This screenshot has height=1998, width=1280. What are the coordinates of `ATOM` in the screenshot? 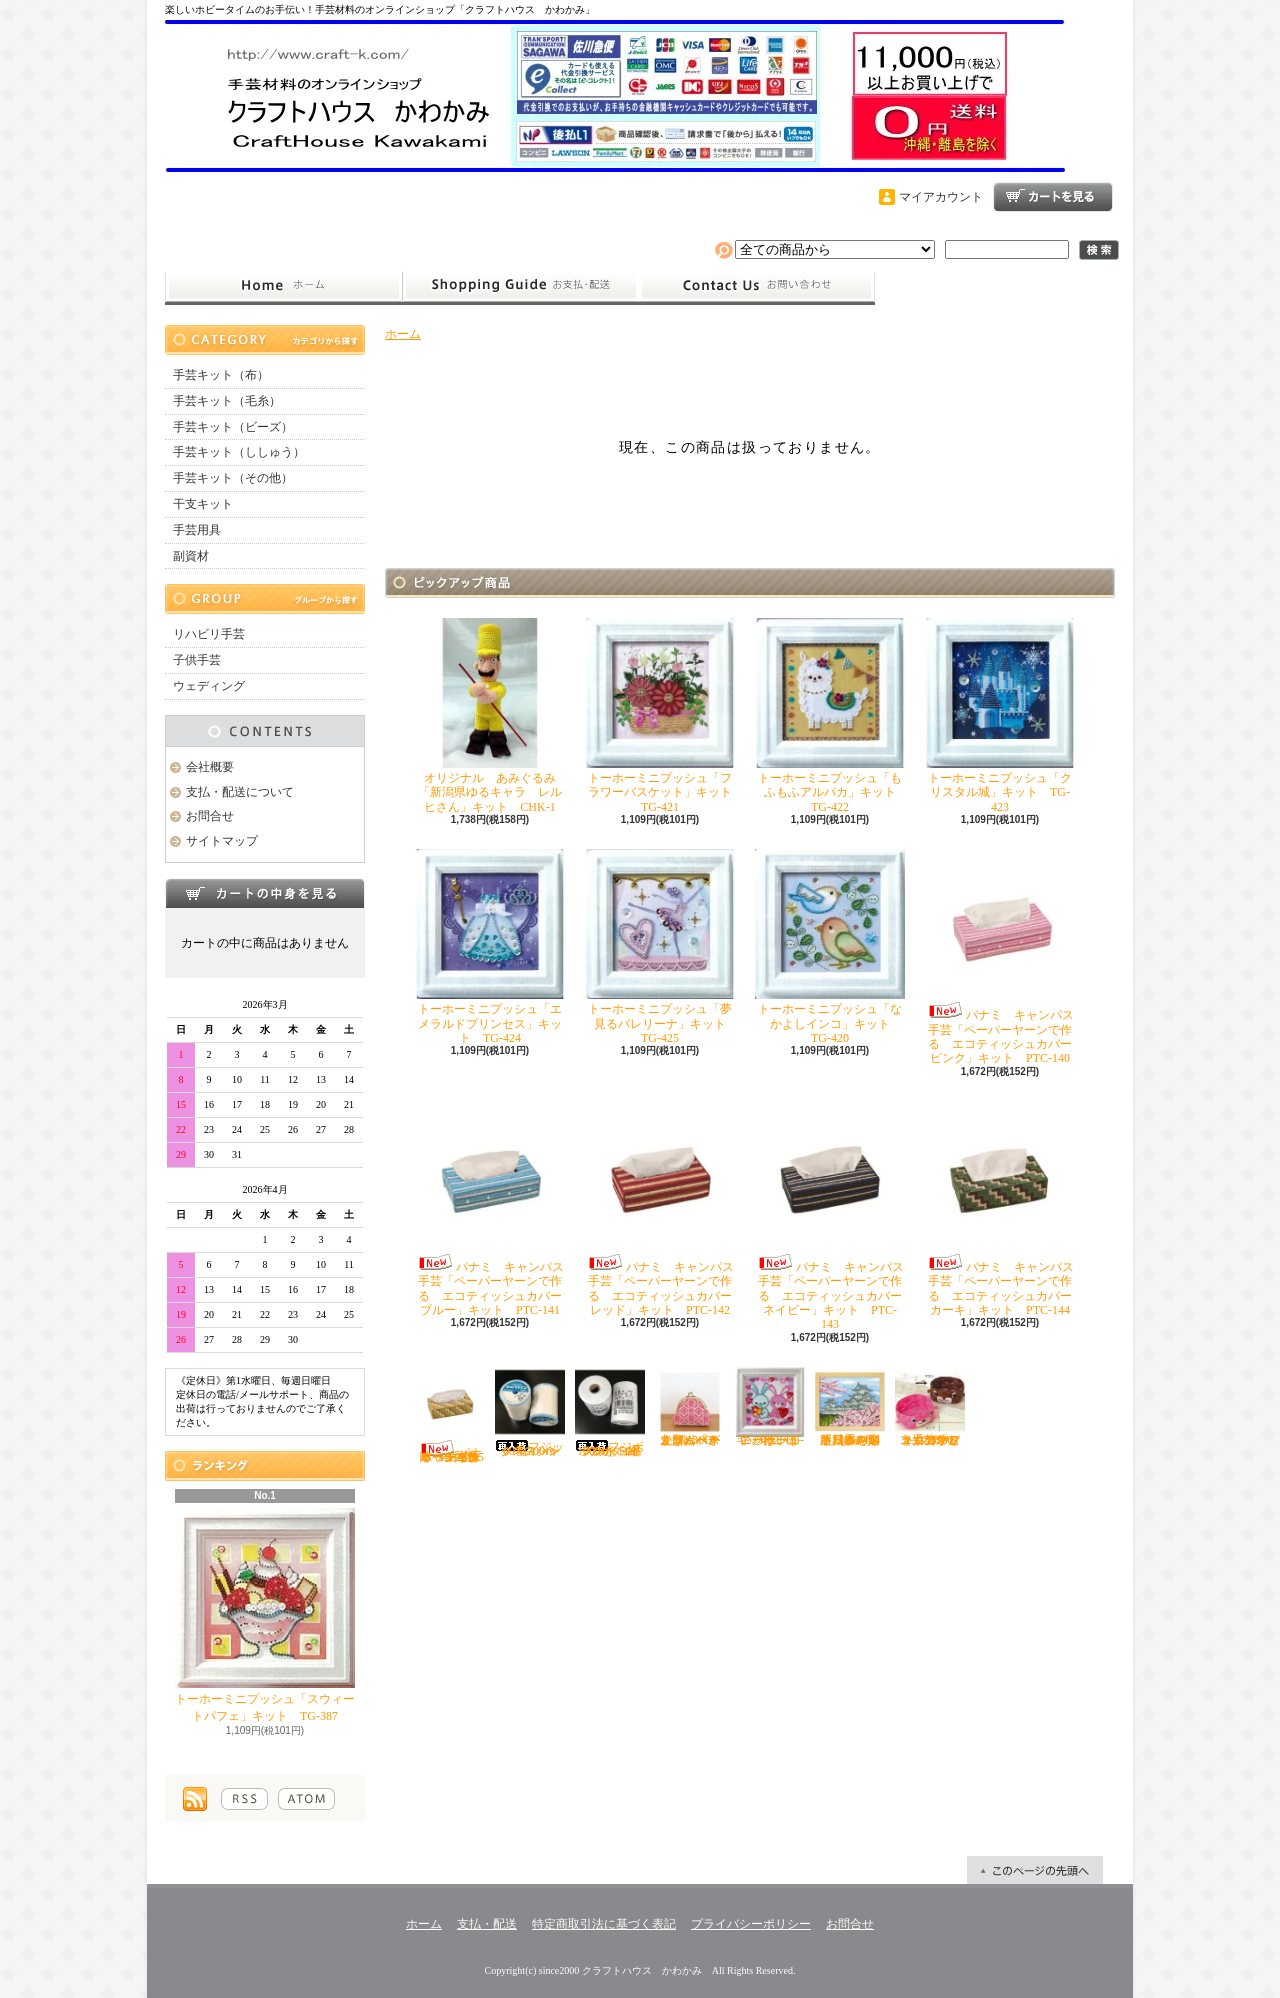 It's located at (306, 1799).